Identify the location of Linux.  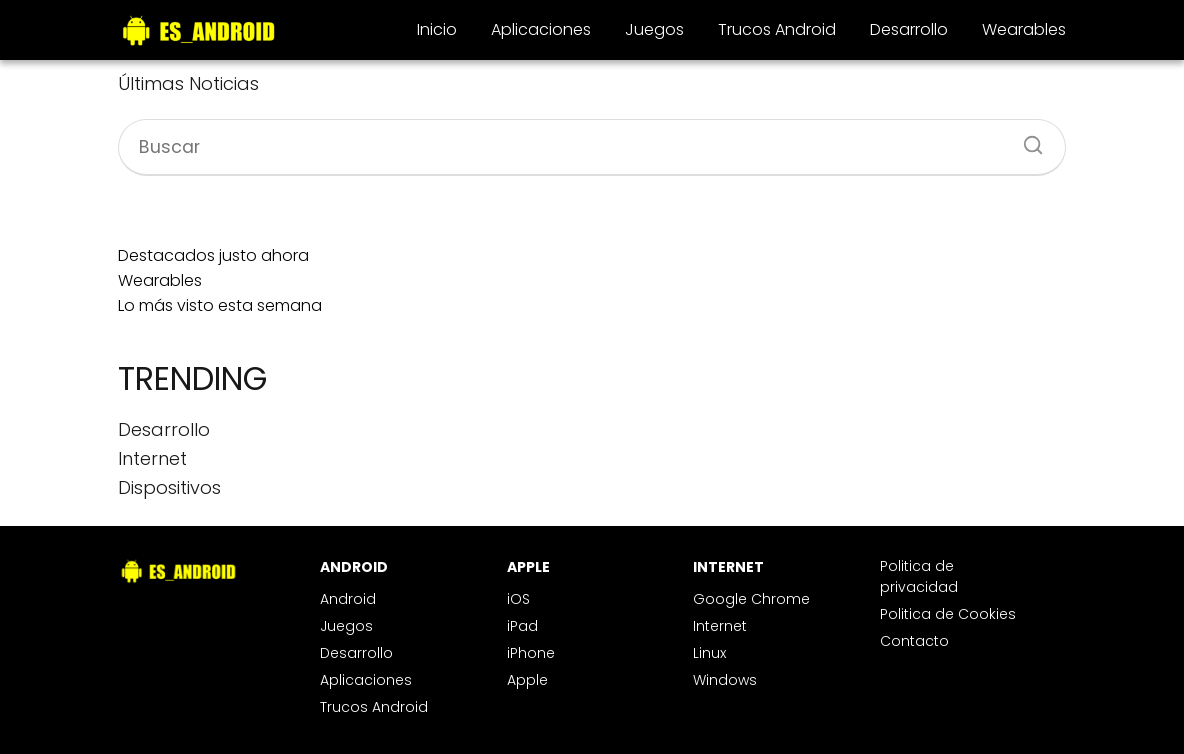
(709, 653).